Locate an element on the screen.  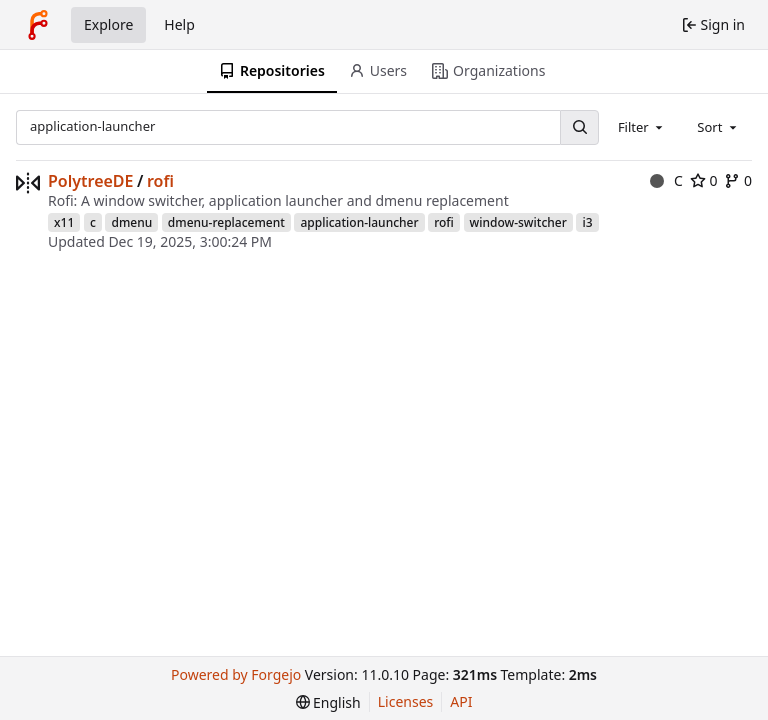
i3 is located at coordinates (587, 222).